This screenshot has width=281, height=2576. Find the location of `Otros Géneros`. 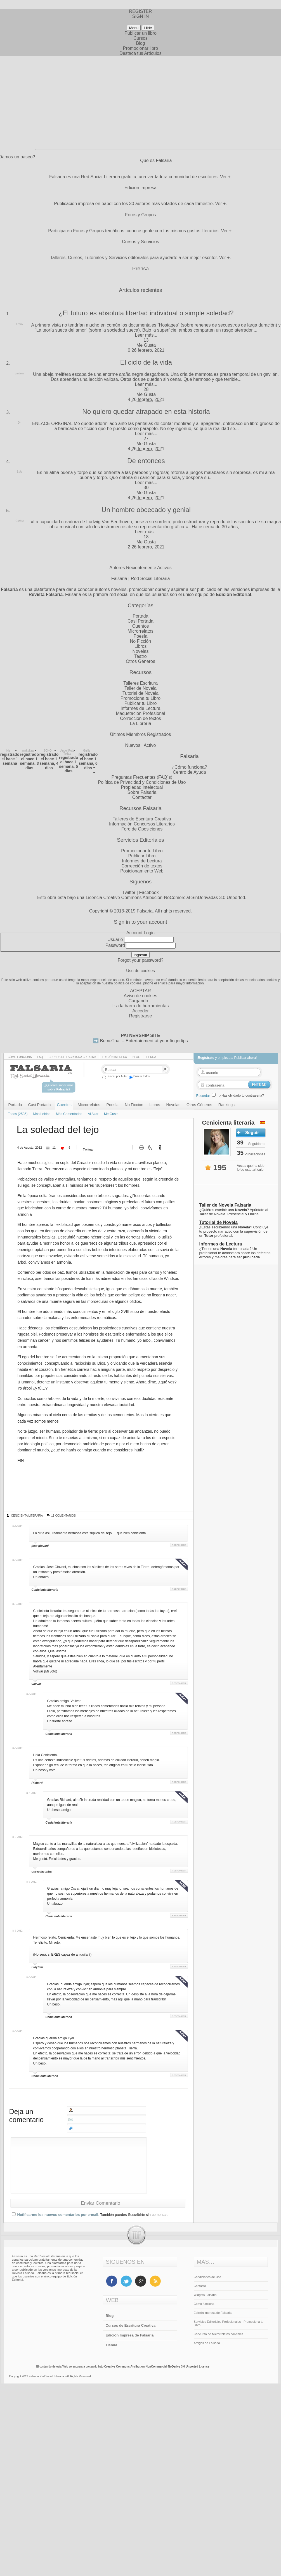

Otros Géneros is located at coordinates (140, 661).